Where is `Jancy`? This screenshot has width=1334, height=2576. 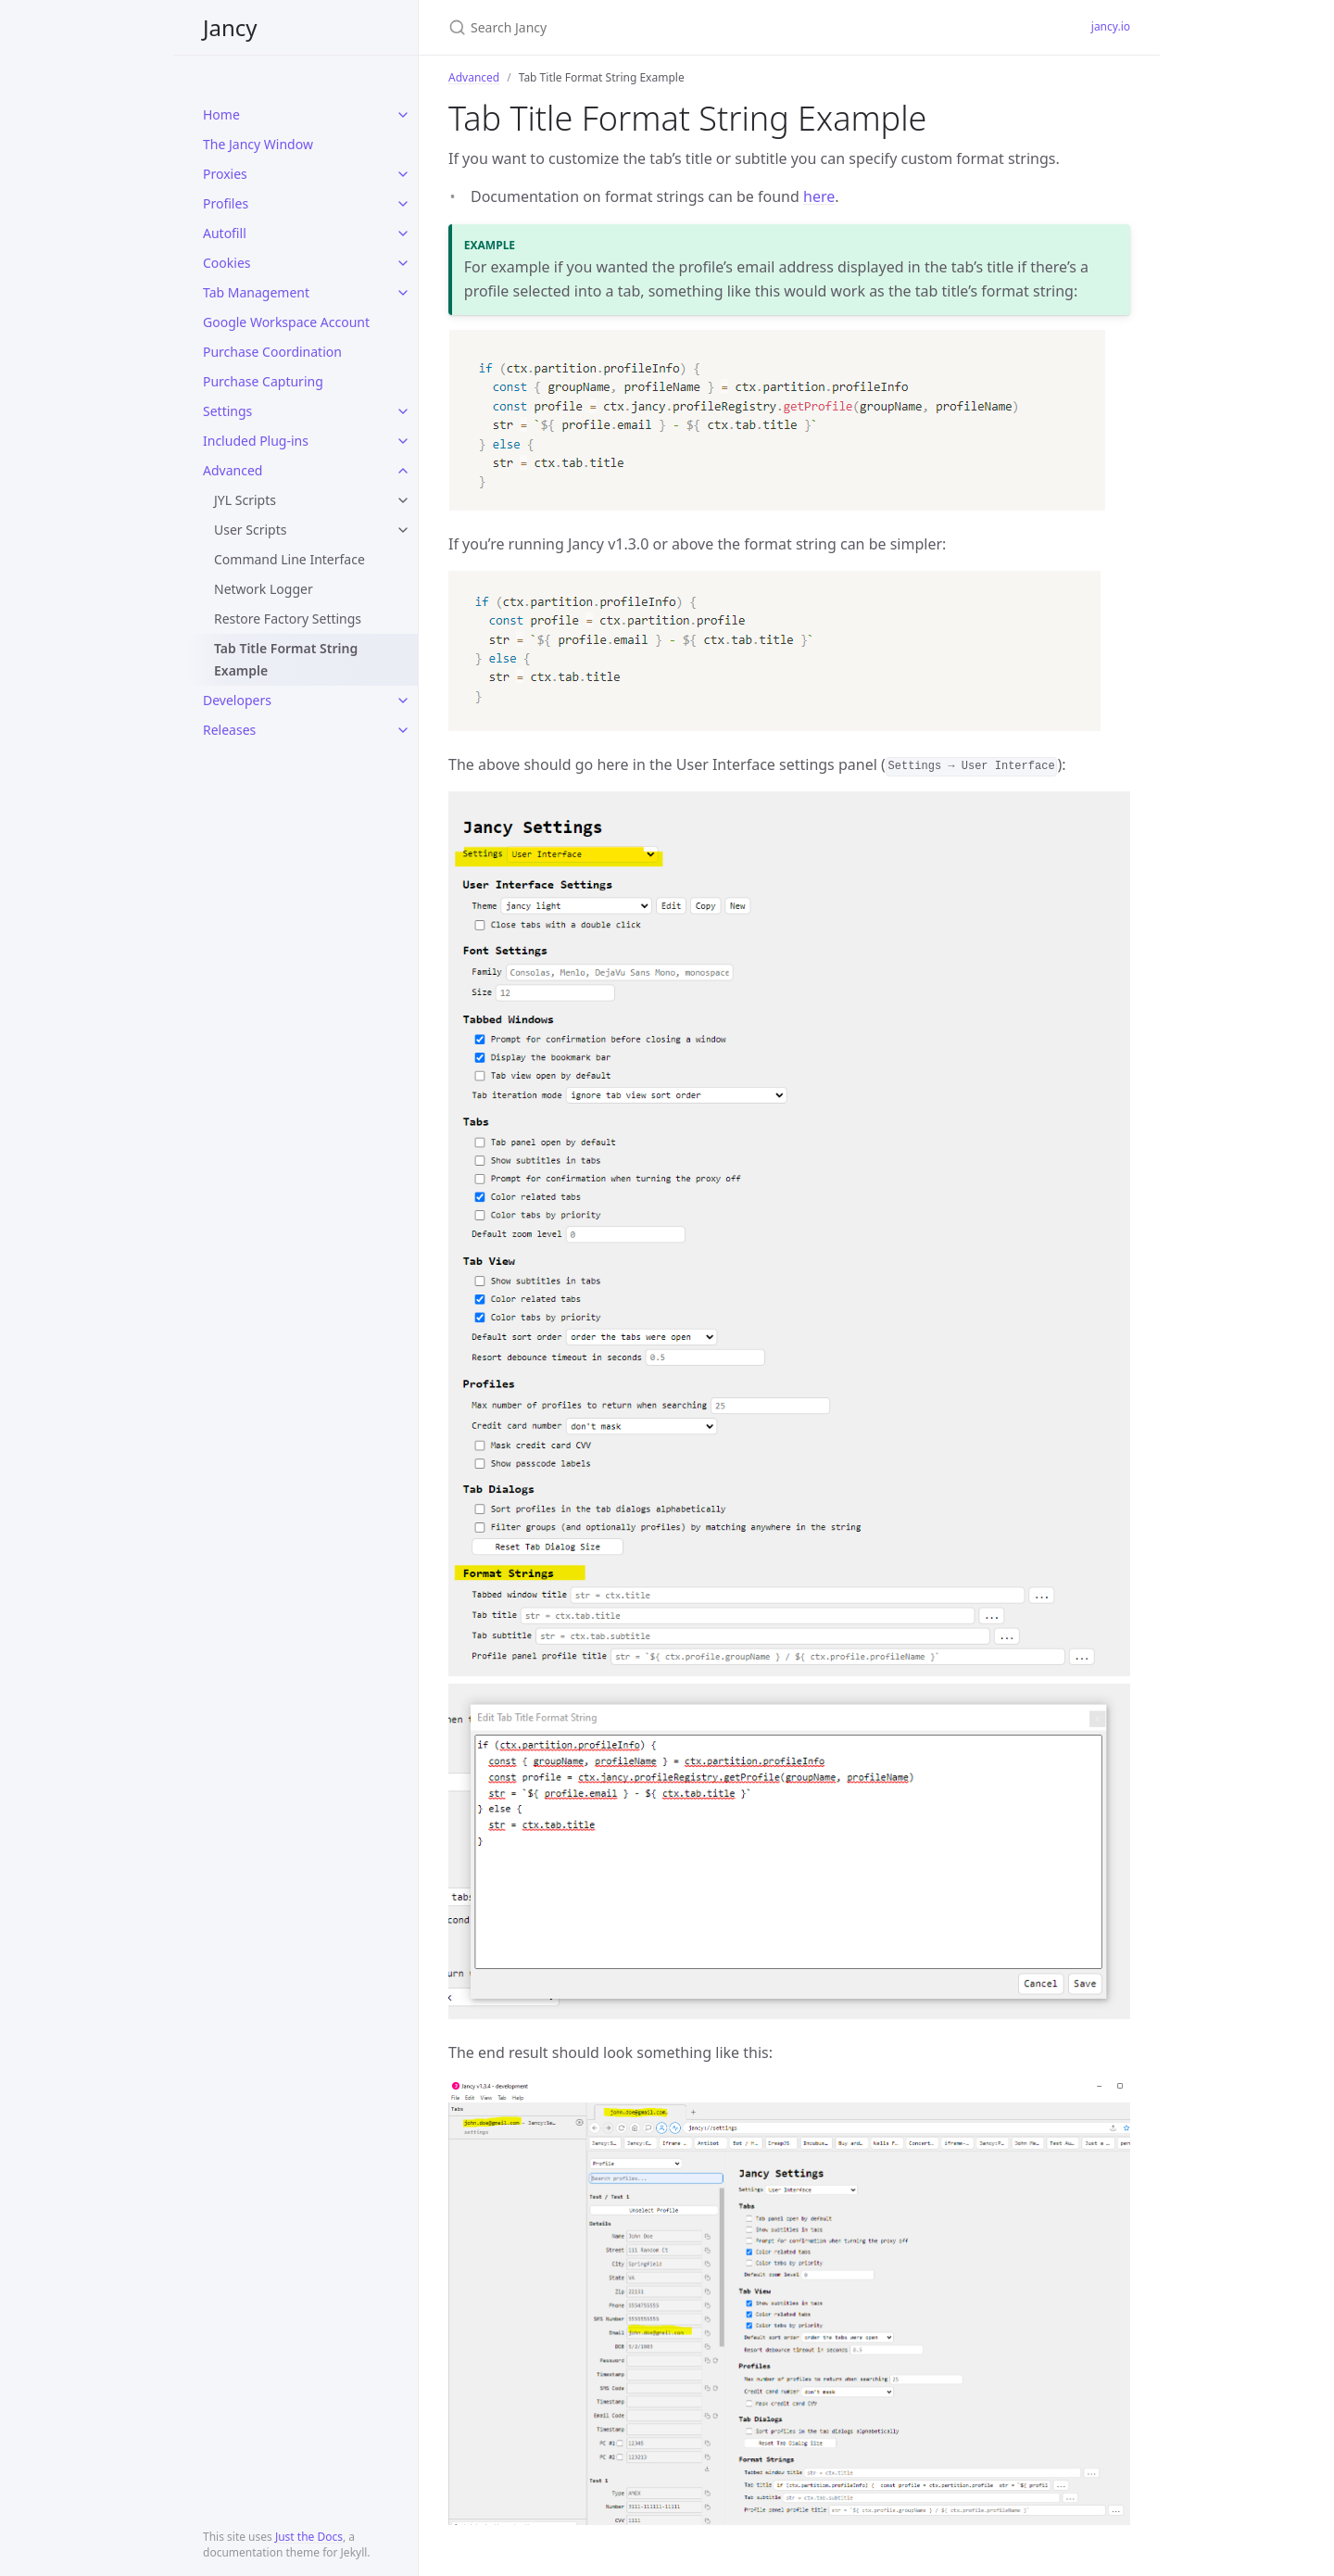
Jancy is located at coordinates (230, 27).